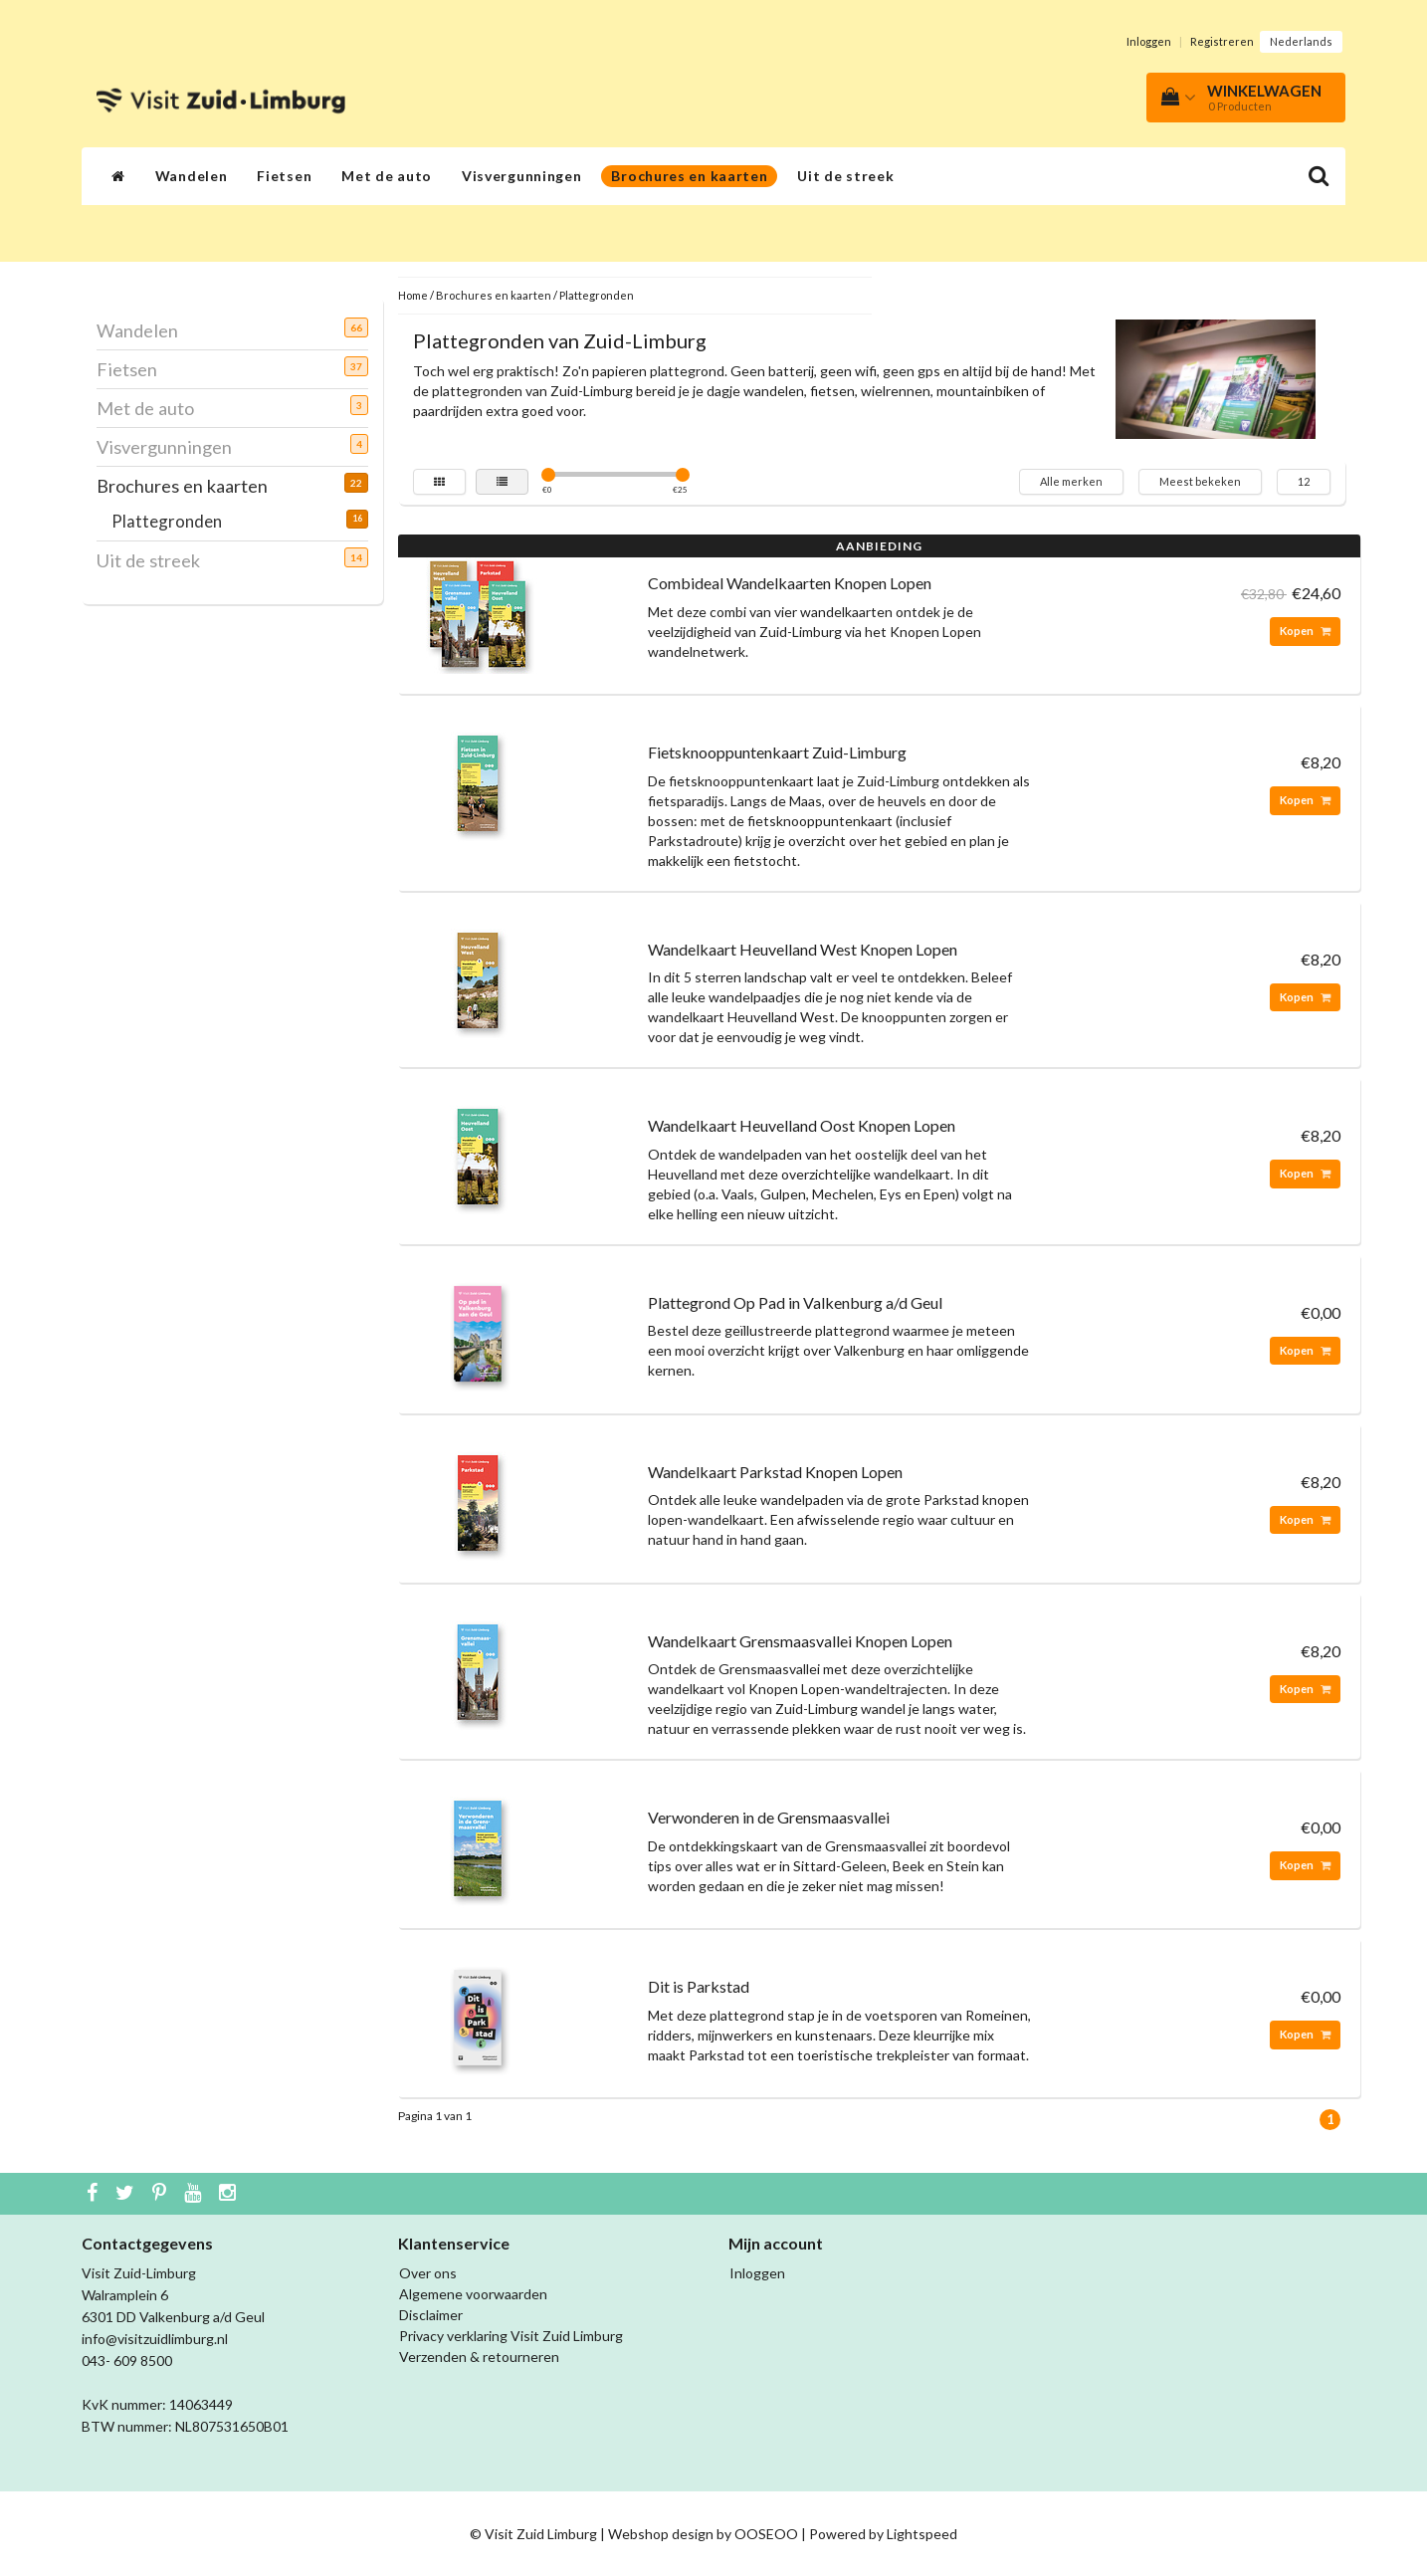  I want to click on Wandelen, so click(191, 175).